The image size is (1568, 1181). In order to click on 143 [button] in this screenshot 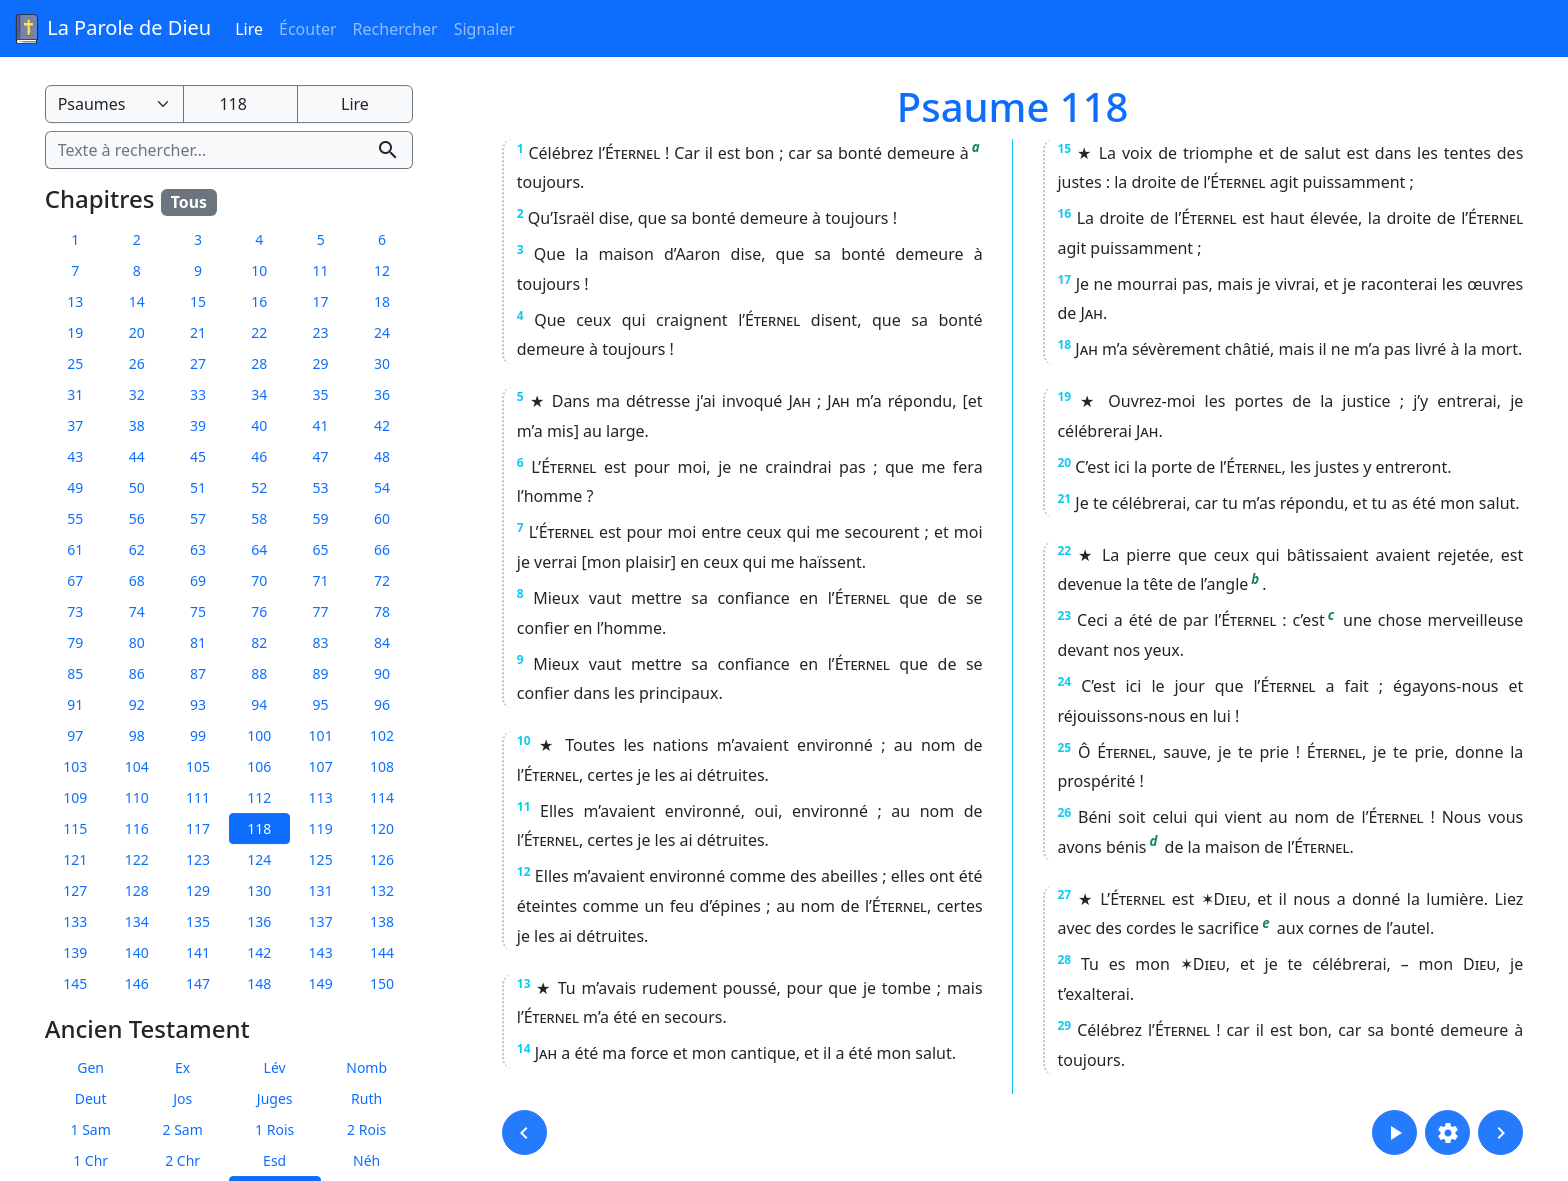, I will do `click(321, 952)`.